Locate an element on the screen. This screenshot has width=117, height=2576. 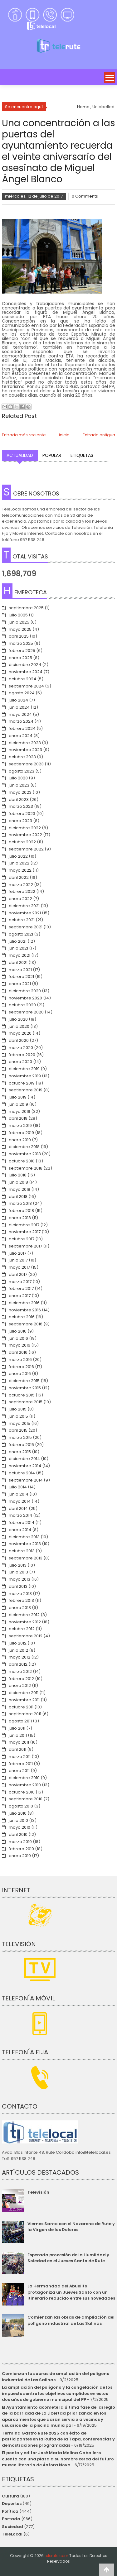
Sociedad is located at coordinates (12, 2527).